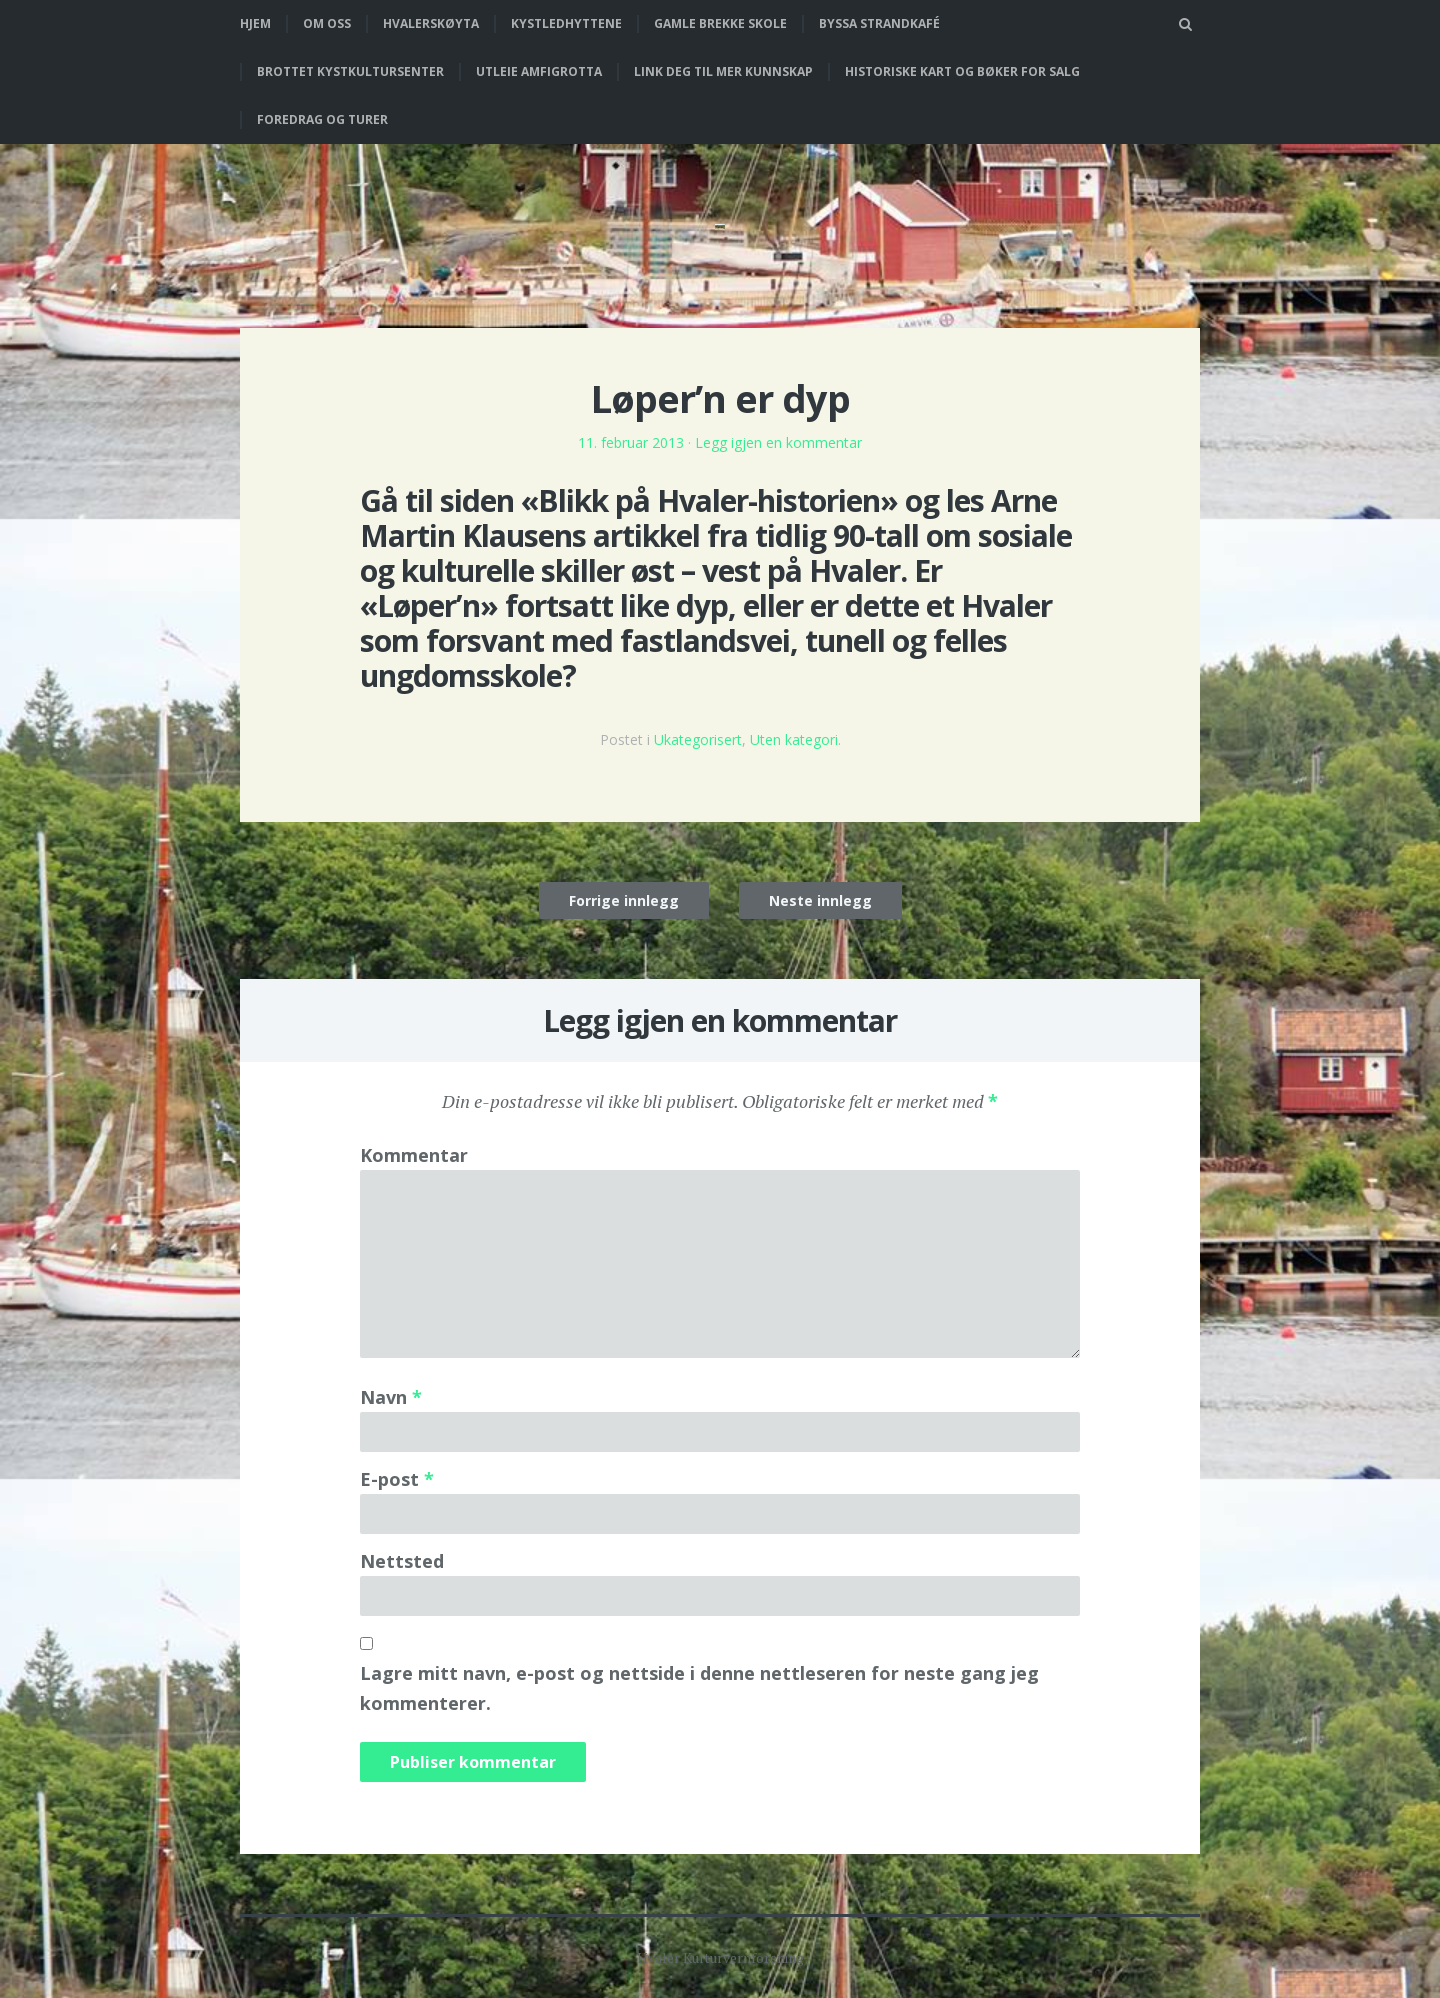 The height and width of the screenshot is (1998, 1440). I want to click on Hjem, so click(255, 23).